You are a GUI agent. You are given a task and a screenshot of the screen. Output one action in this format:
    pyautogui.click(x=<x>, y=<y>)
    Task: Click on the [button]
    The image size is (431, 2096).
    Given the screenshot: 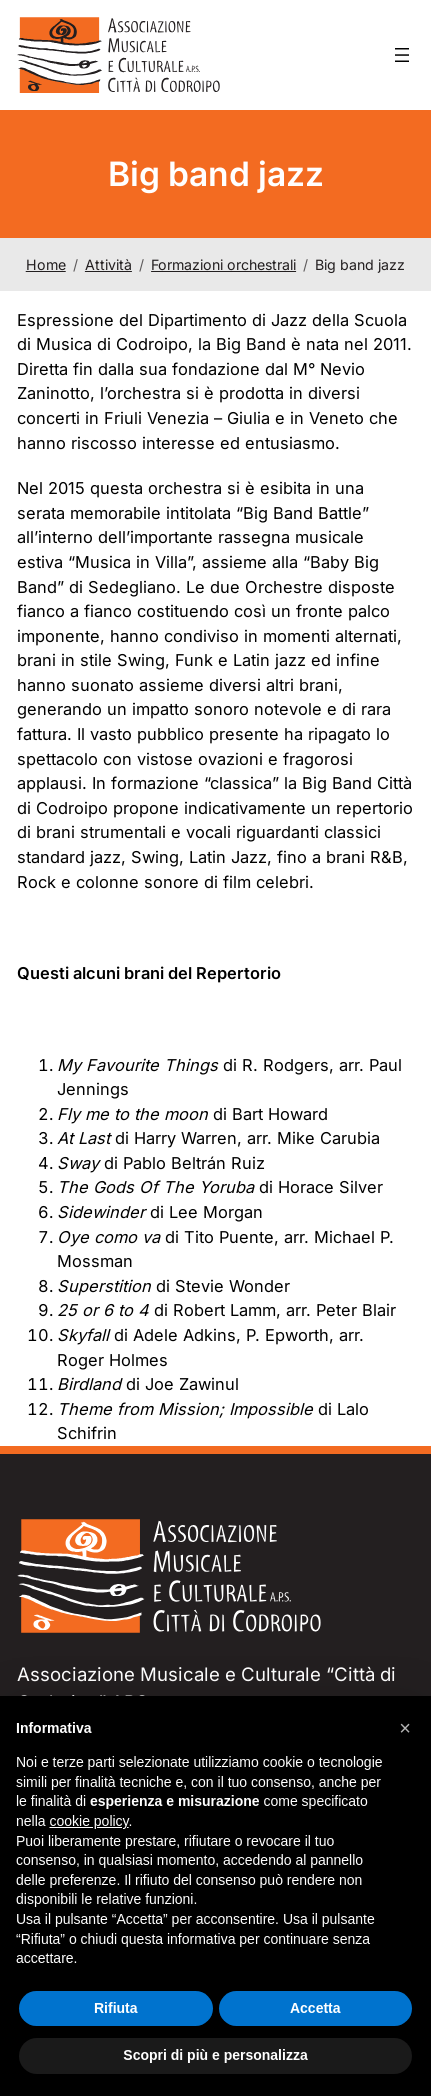 What is the action you would take?
    pyautogui.click(x=405, y=1728)
    